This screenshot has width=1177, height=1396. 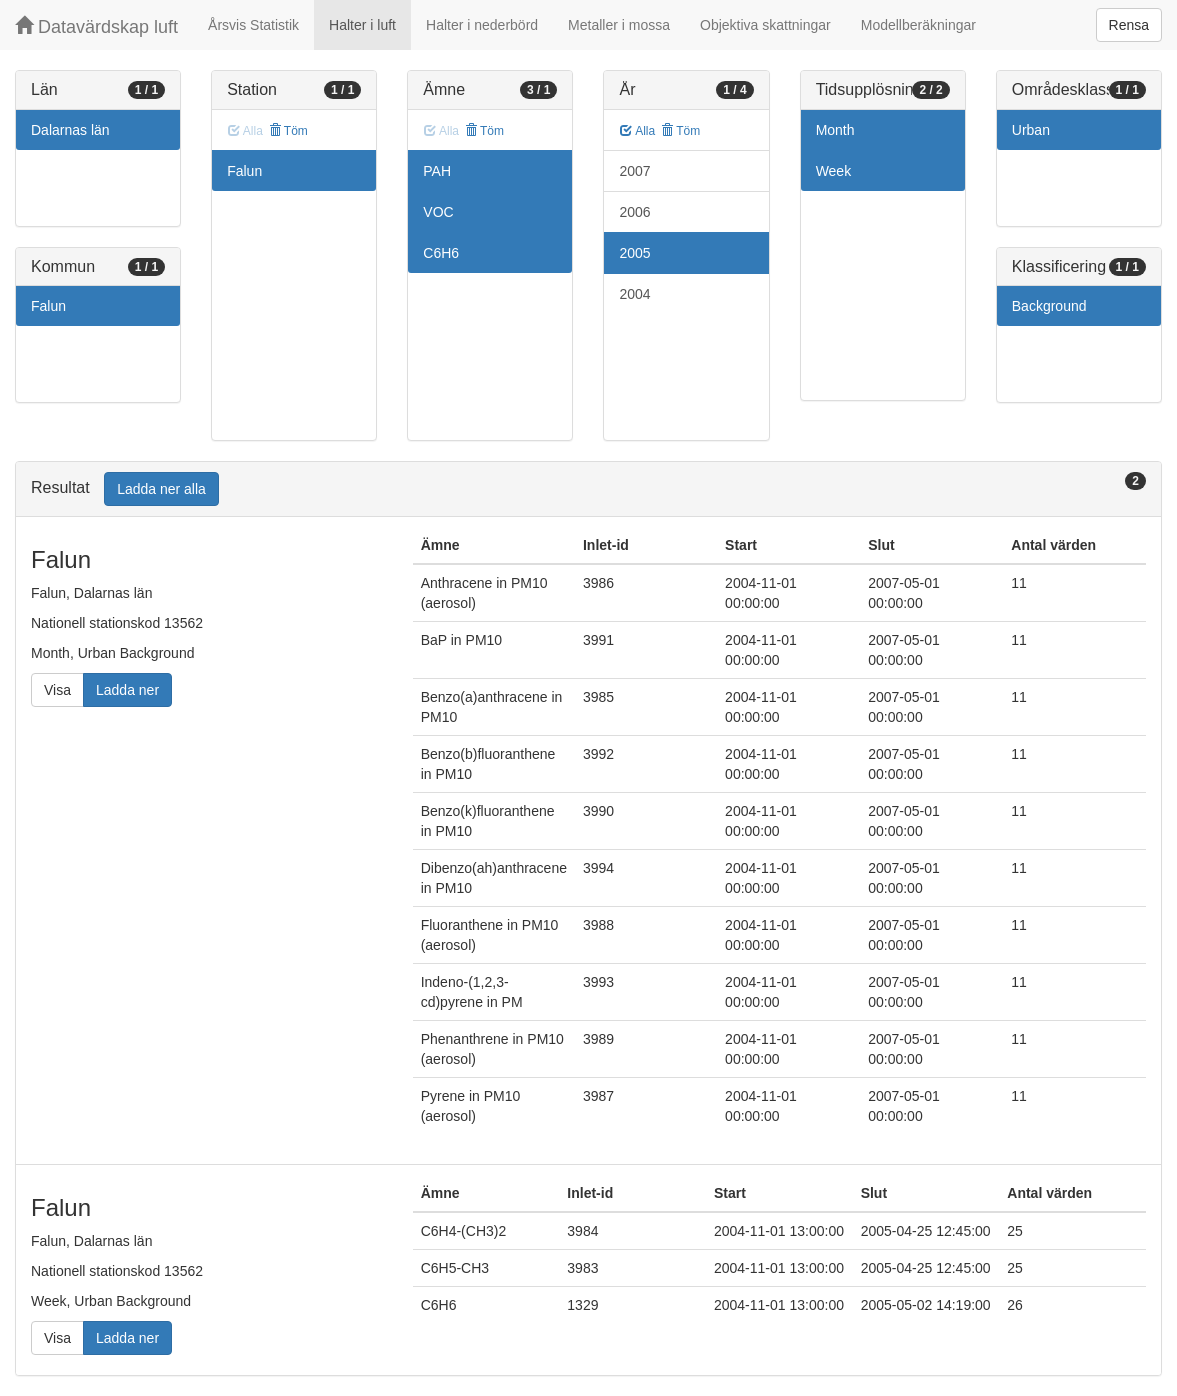 What do you see at coordinates (70, 130) in the screenshot?
I see `Dalarnas län` at bounding box center [70, 130].